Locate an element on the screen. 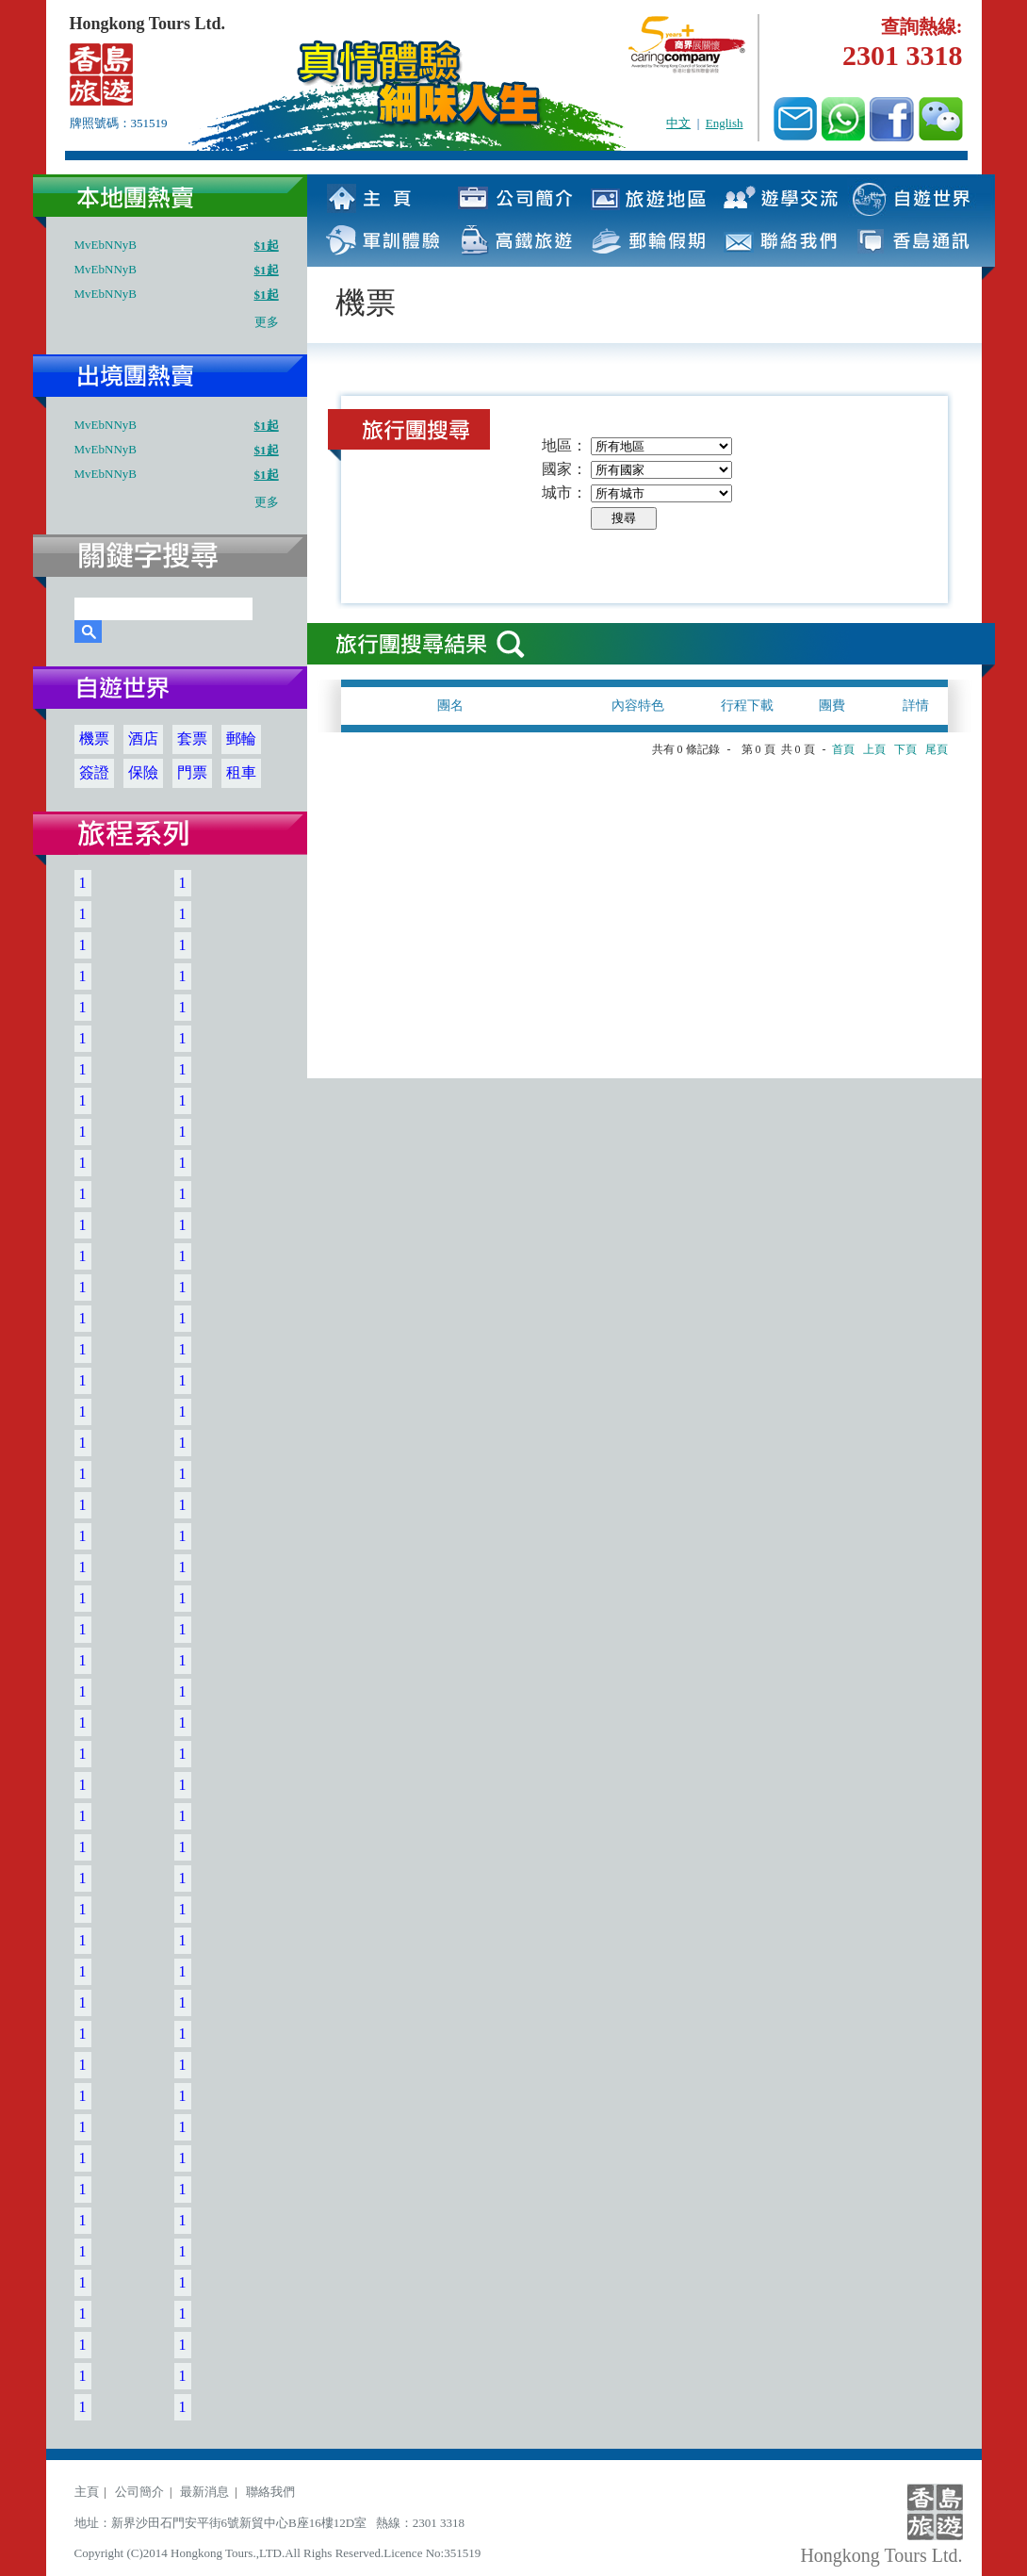 The width and height of the screenshot is (1027, 2576). 門票 is located at coordinates (192, 772).